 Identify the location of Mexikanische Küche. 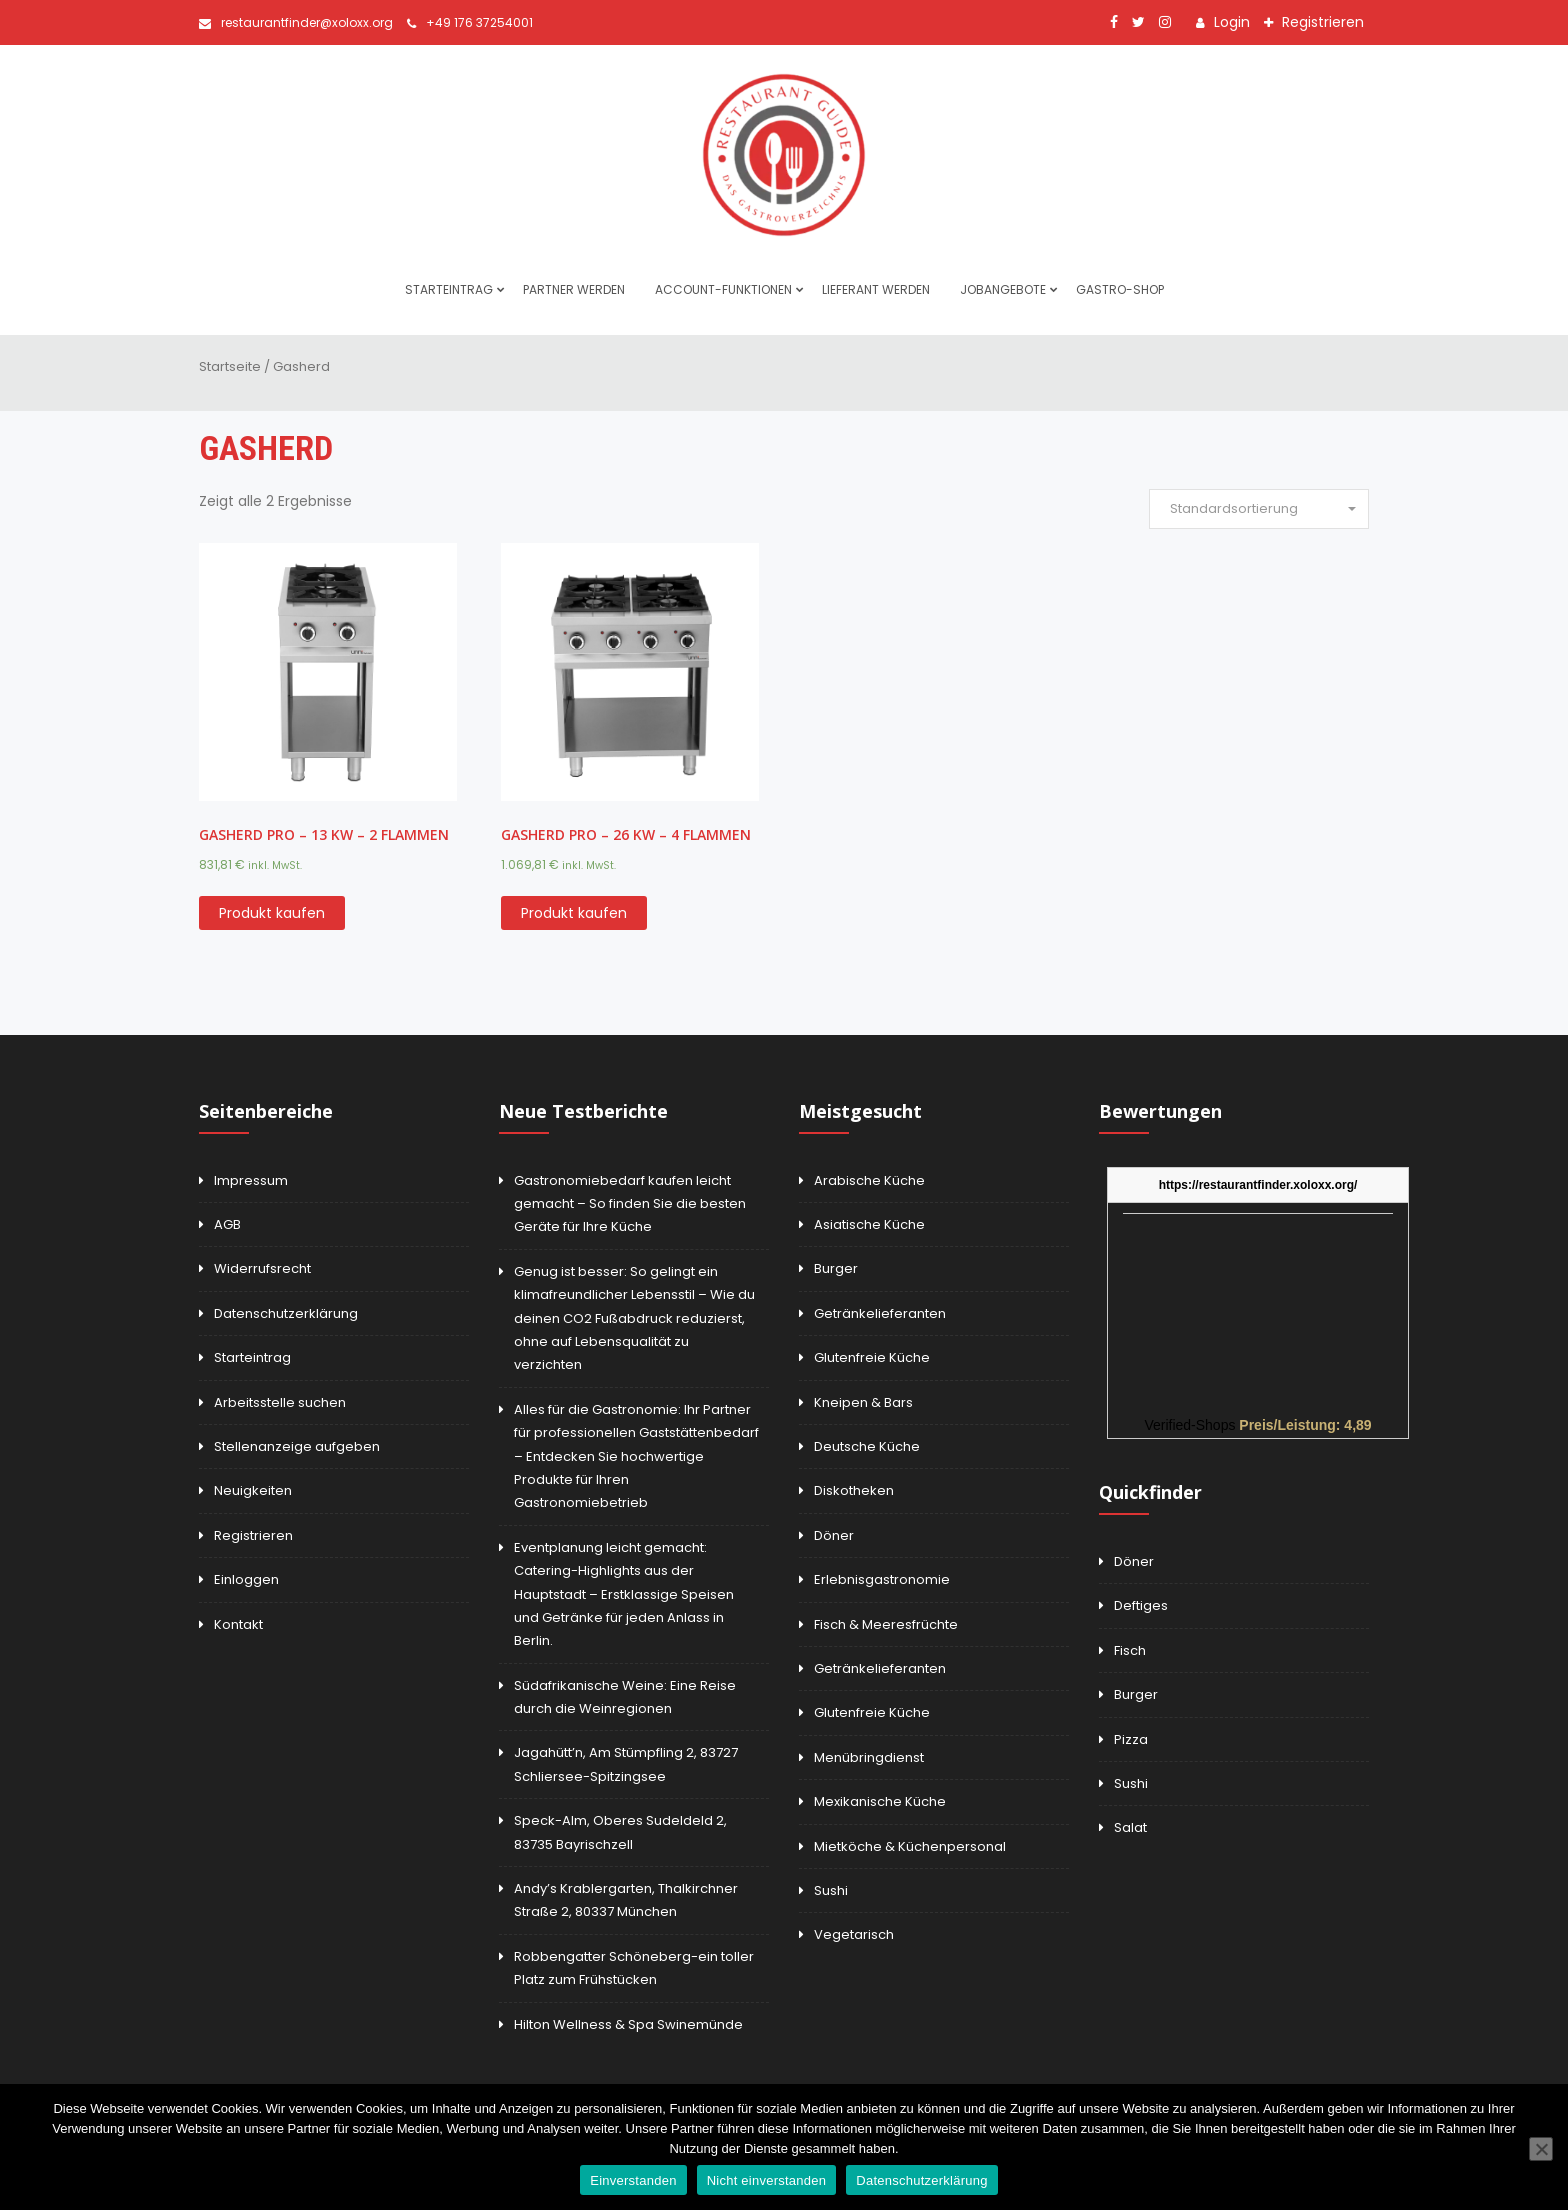
(880, 1801).